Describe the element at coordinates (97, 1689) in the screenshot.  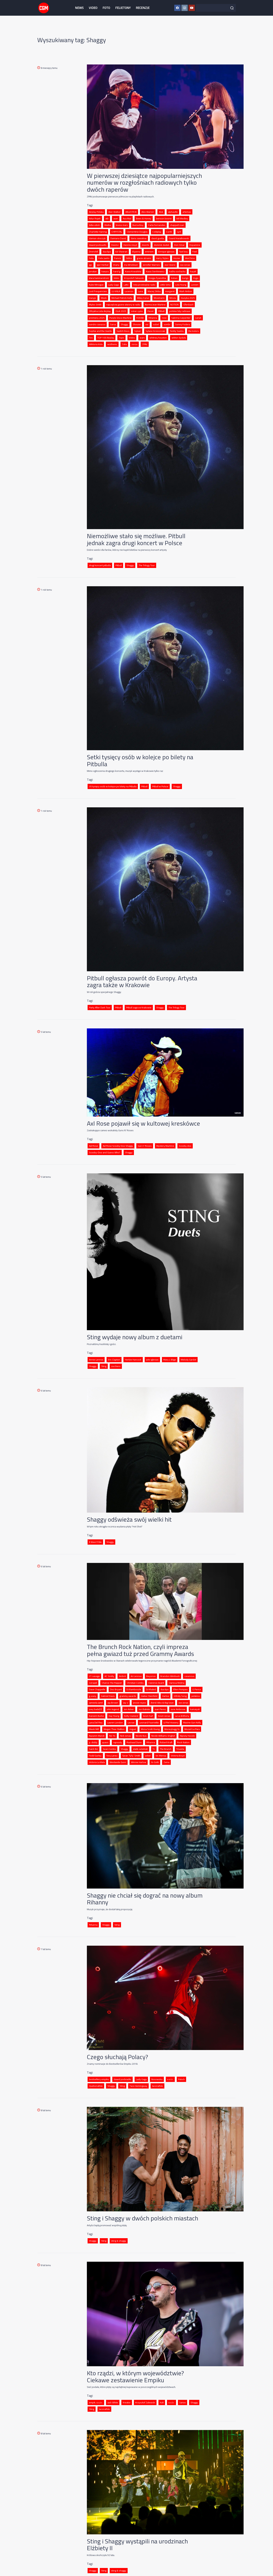
I see `Dave Chappelle` at that location.